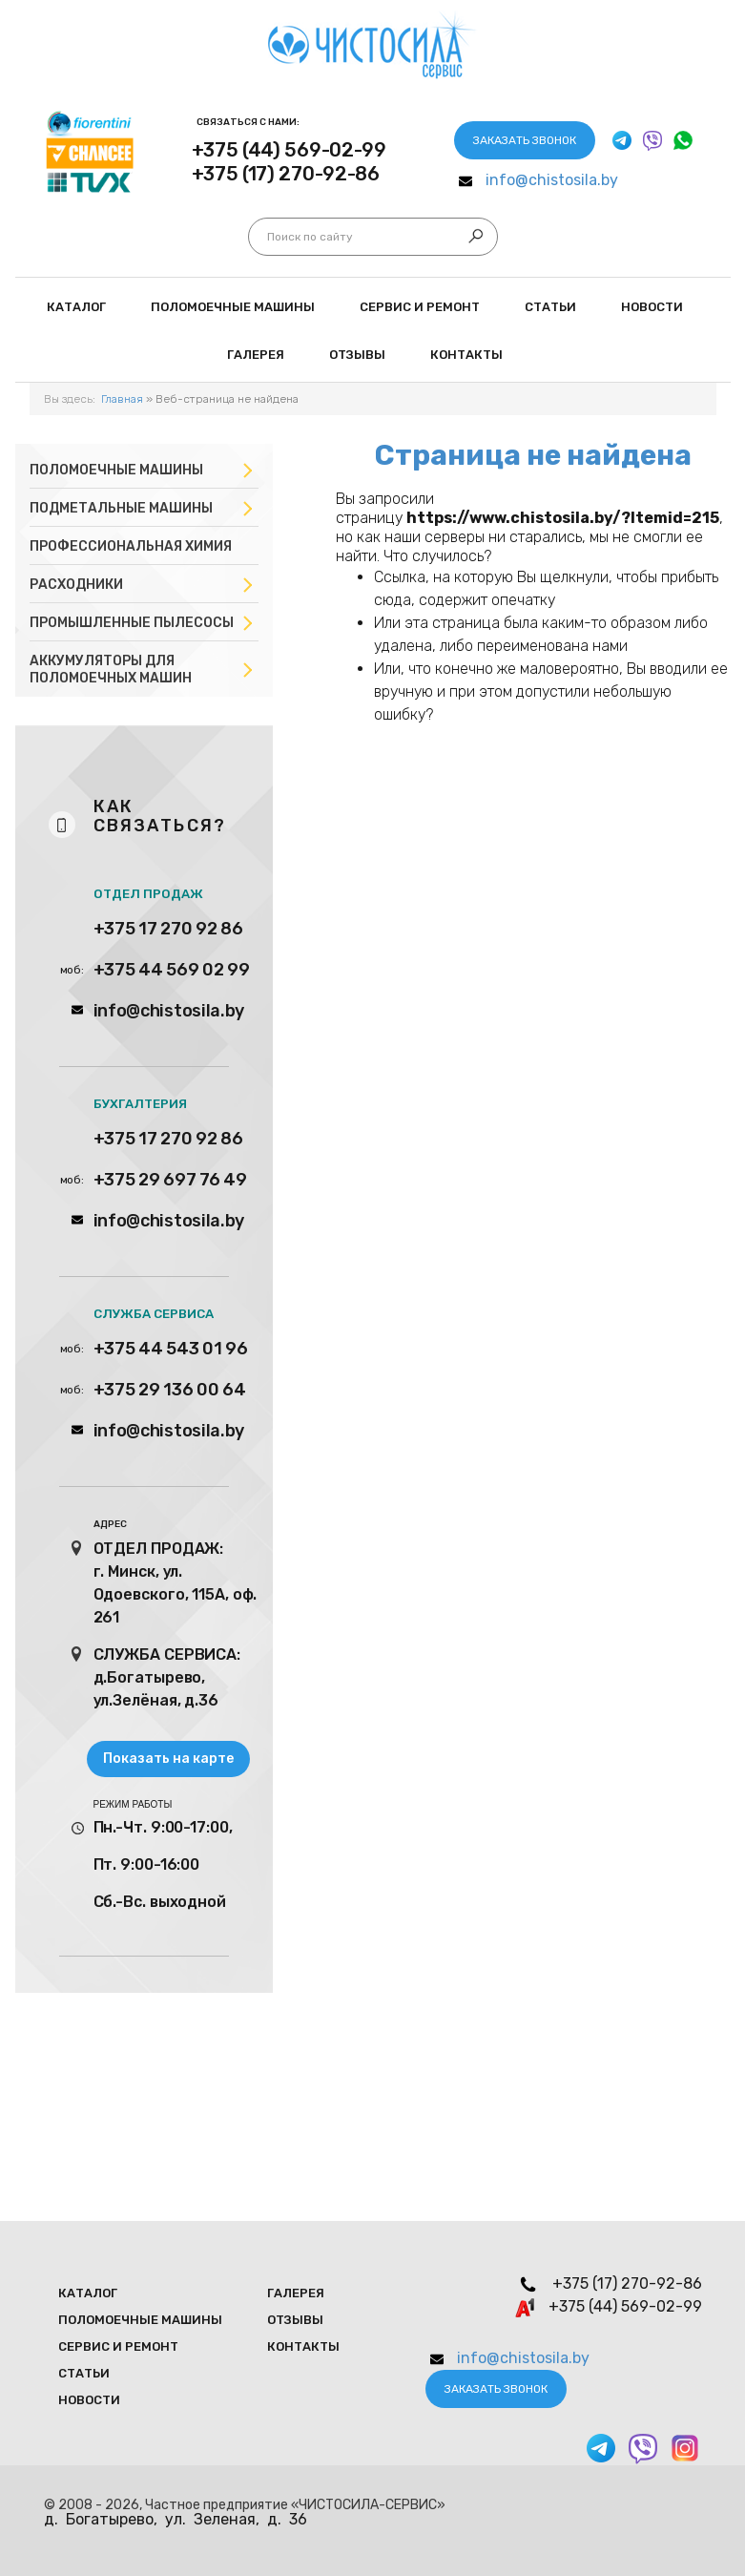 This screenshot has width=745, height=2576. What do you see at coordinates (550, 307) in the screenshot?
I see `Статьи` at bounding box center [550, 307].